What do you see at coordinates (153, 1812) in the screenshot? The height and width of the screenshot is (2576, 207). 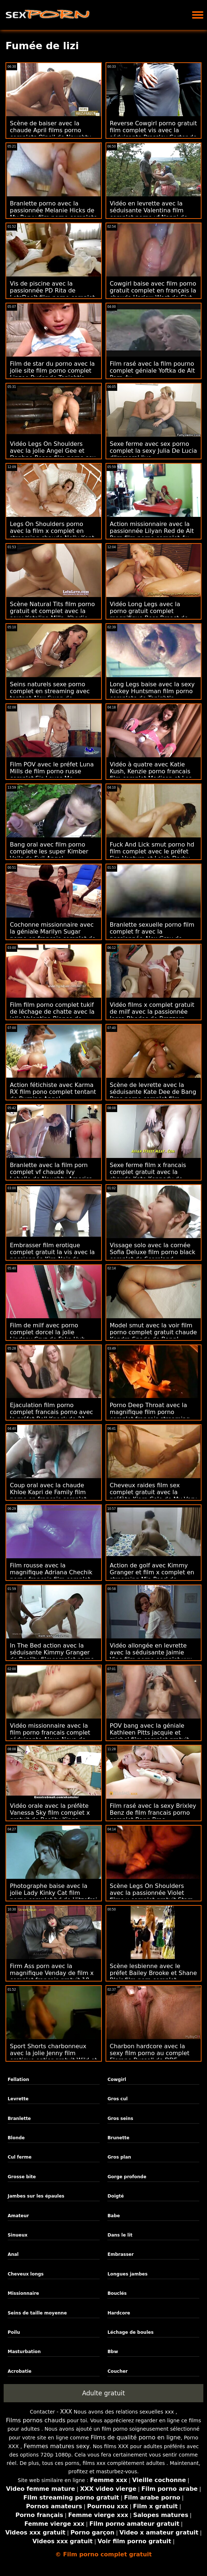 I see `Film rasé avec la sexy Brixley Benz de film francais porno complet Bang Bros` at bounding box center [153, 1812].